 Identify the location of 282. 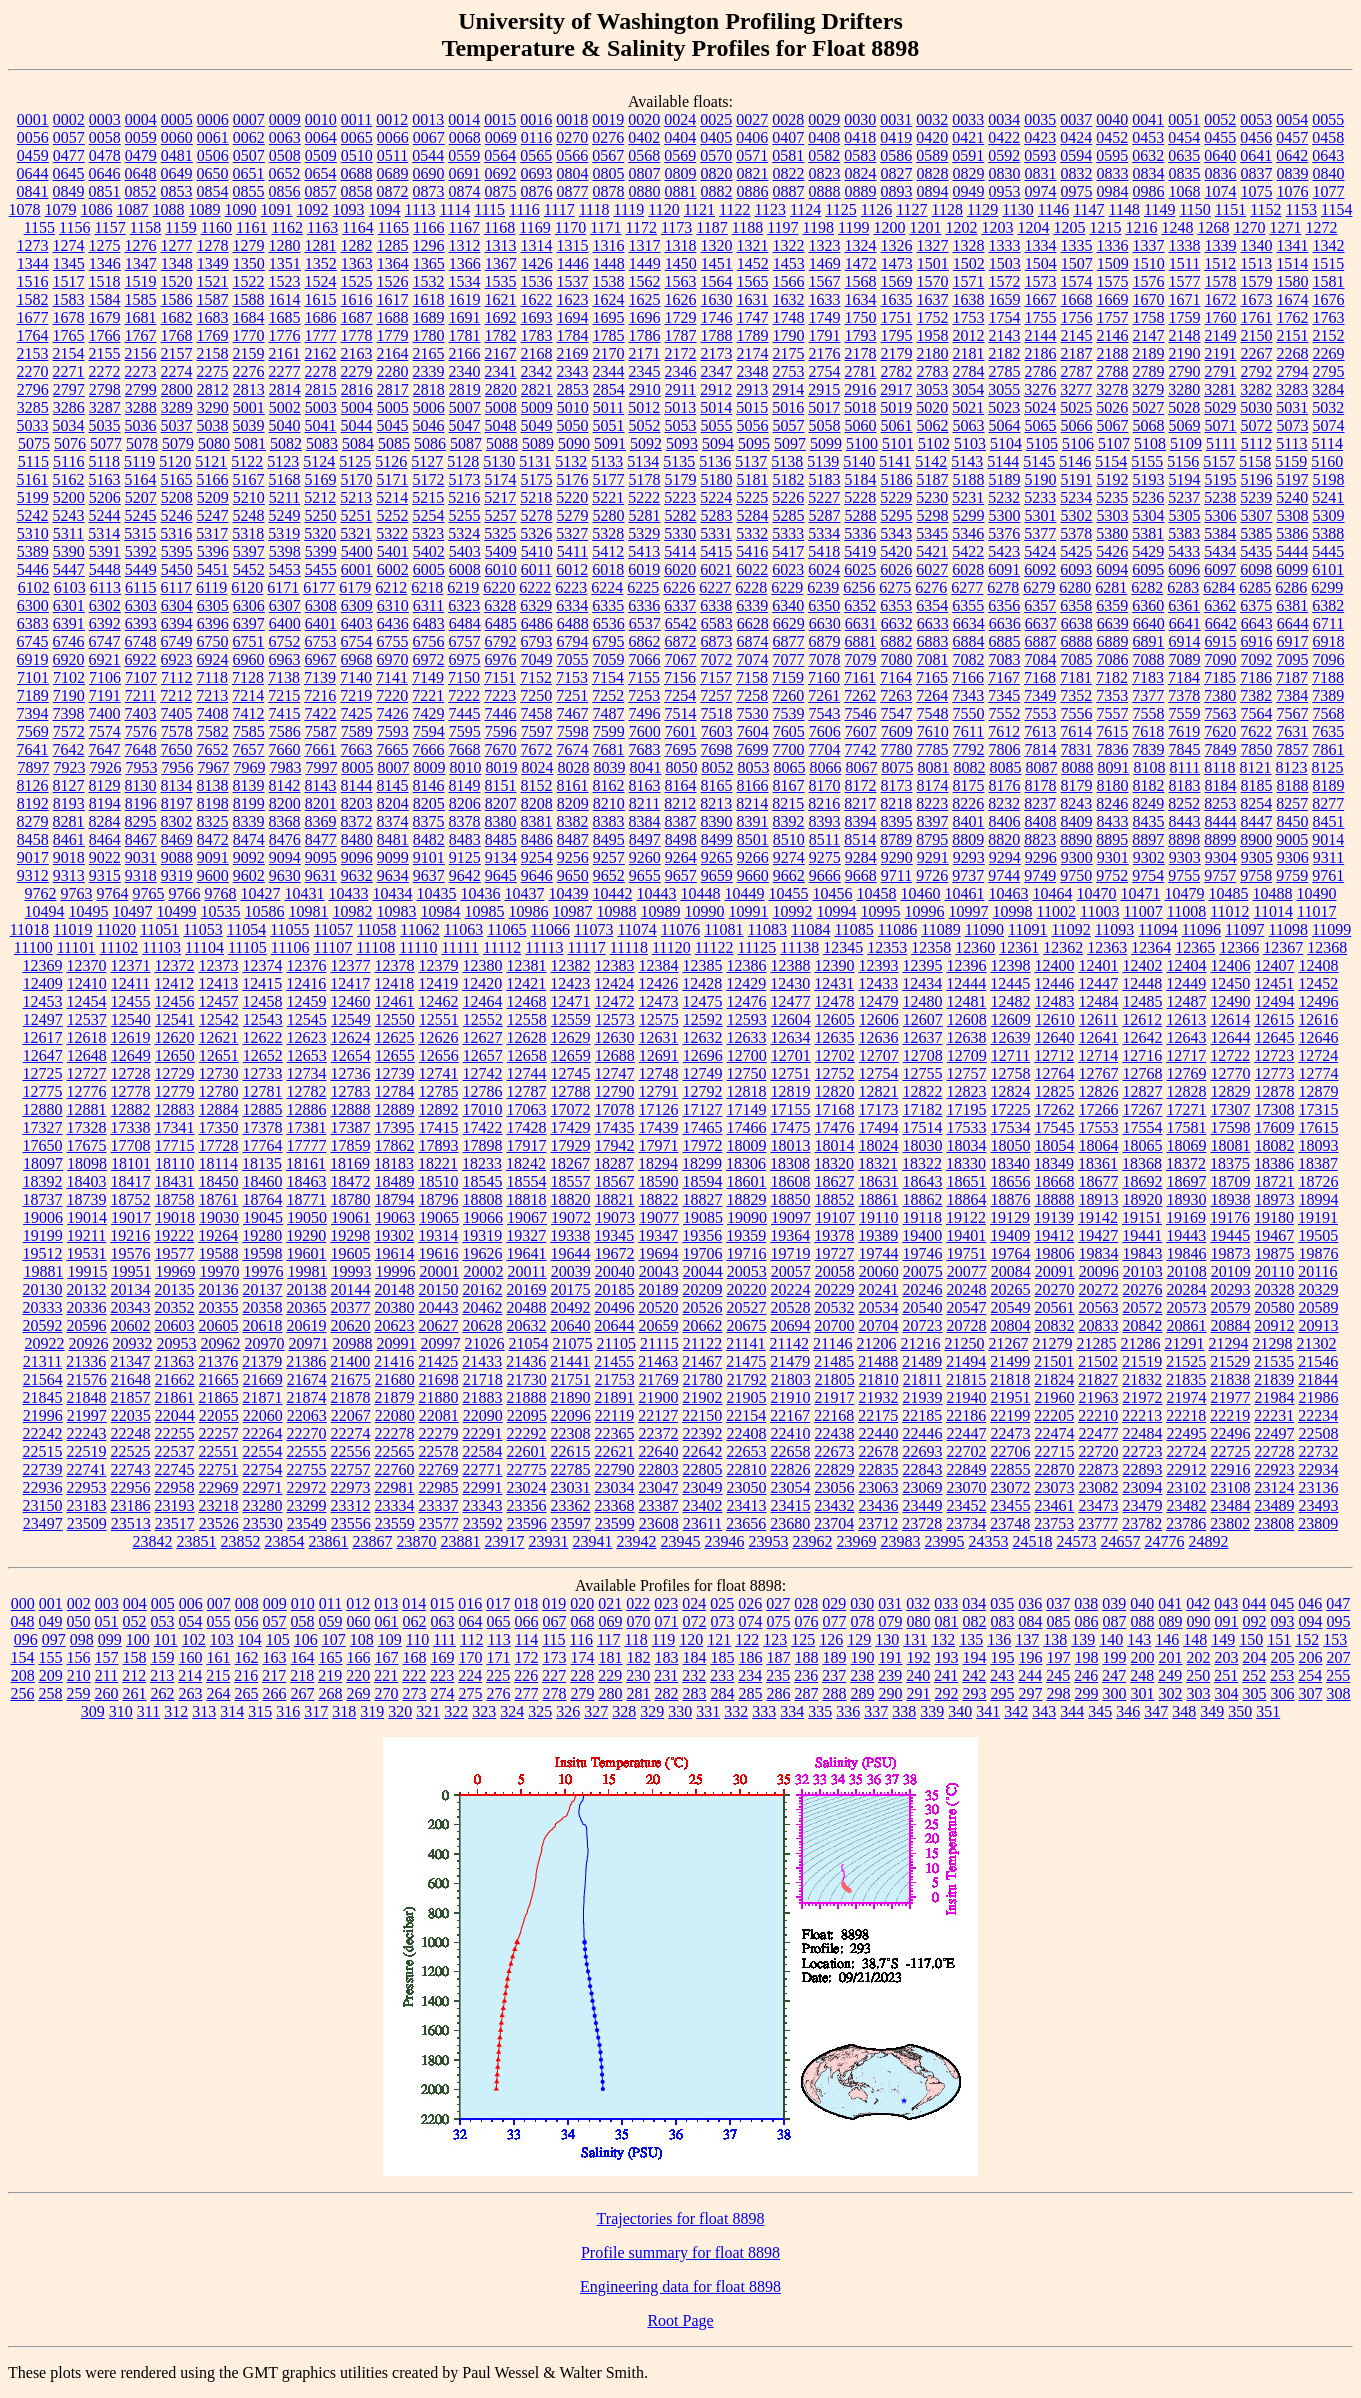
(667, 1693).